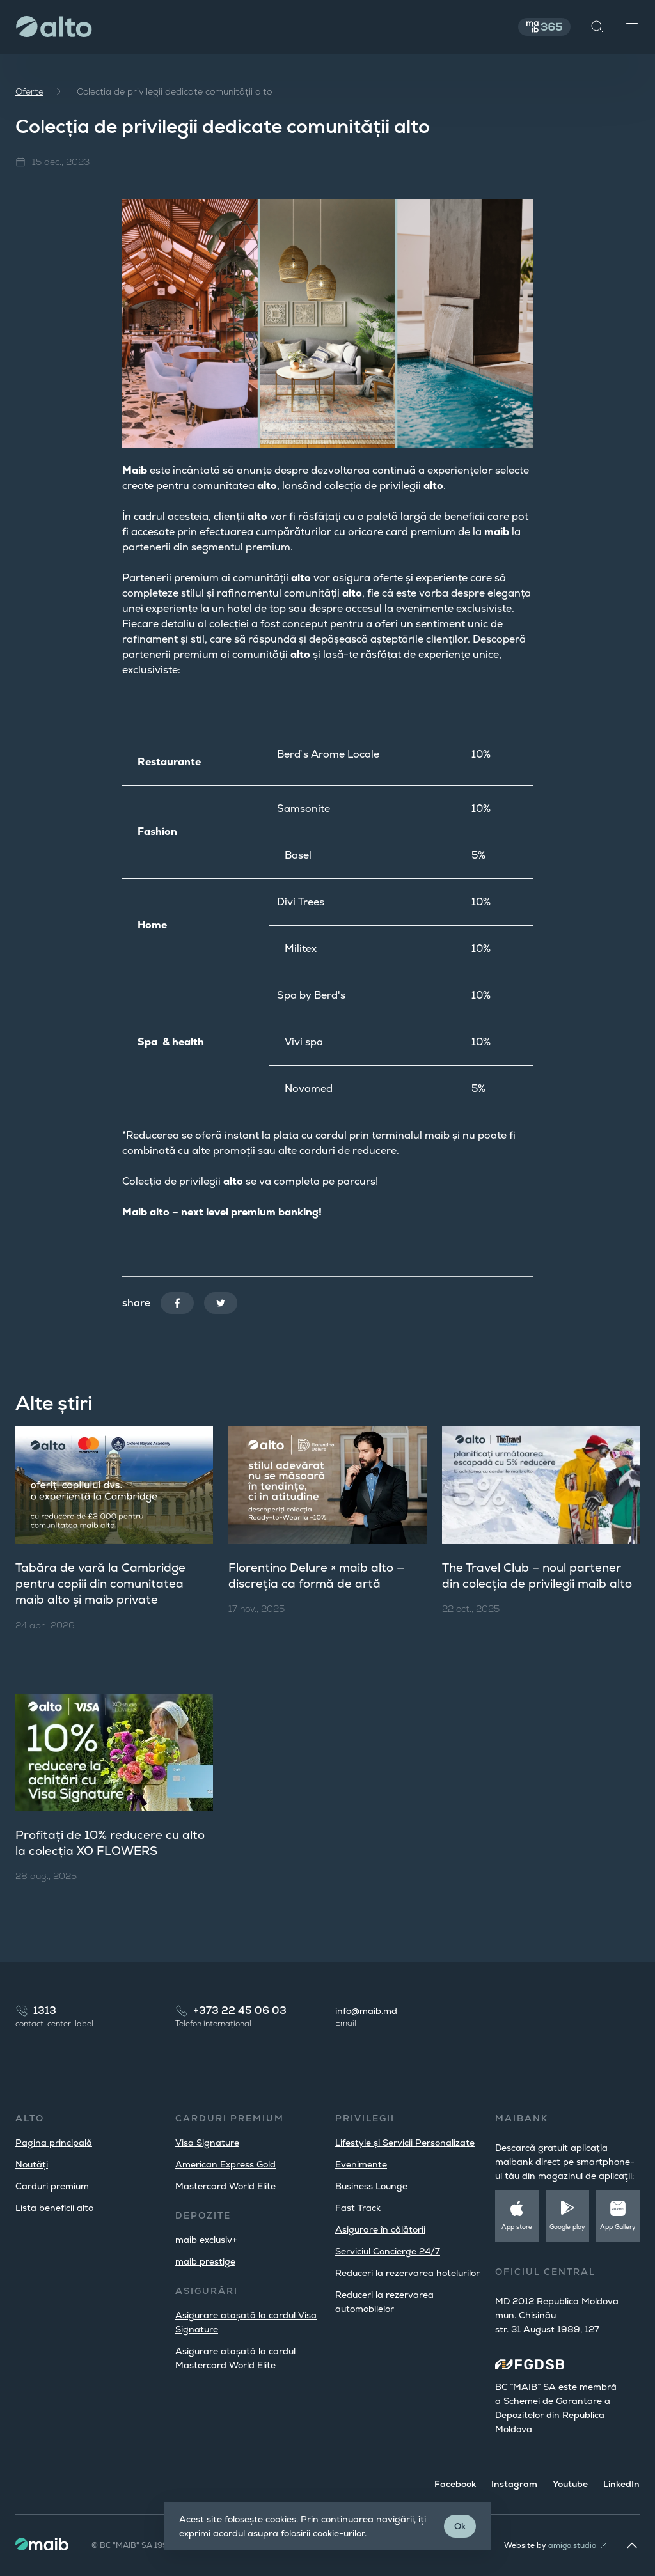 This screenshot has width=655, height=2576. Describe the element at coordinates (205, 2261) in the screenshot. I see `maib prestige` at that location.